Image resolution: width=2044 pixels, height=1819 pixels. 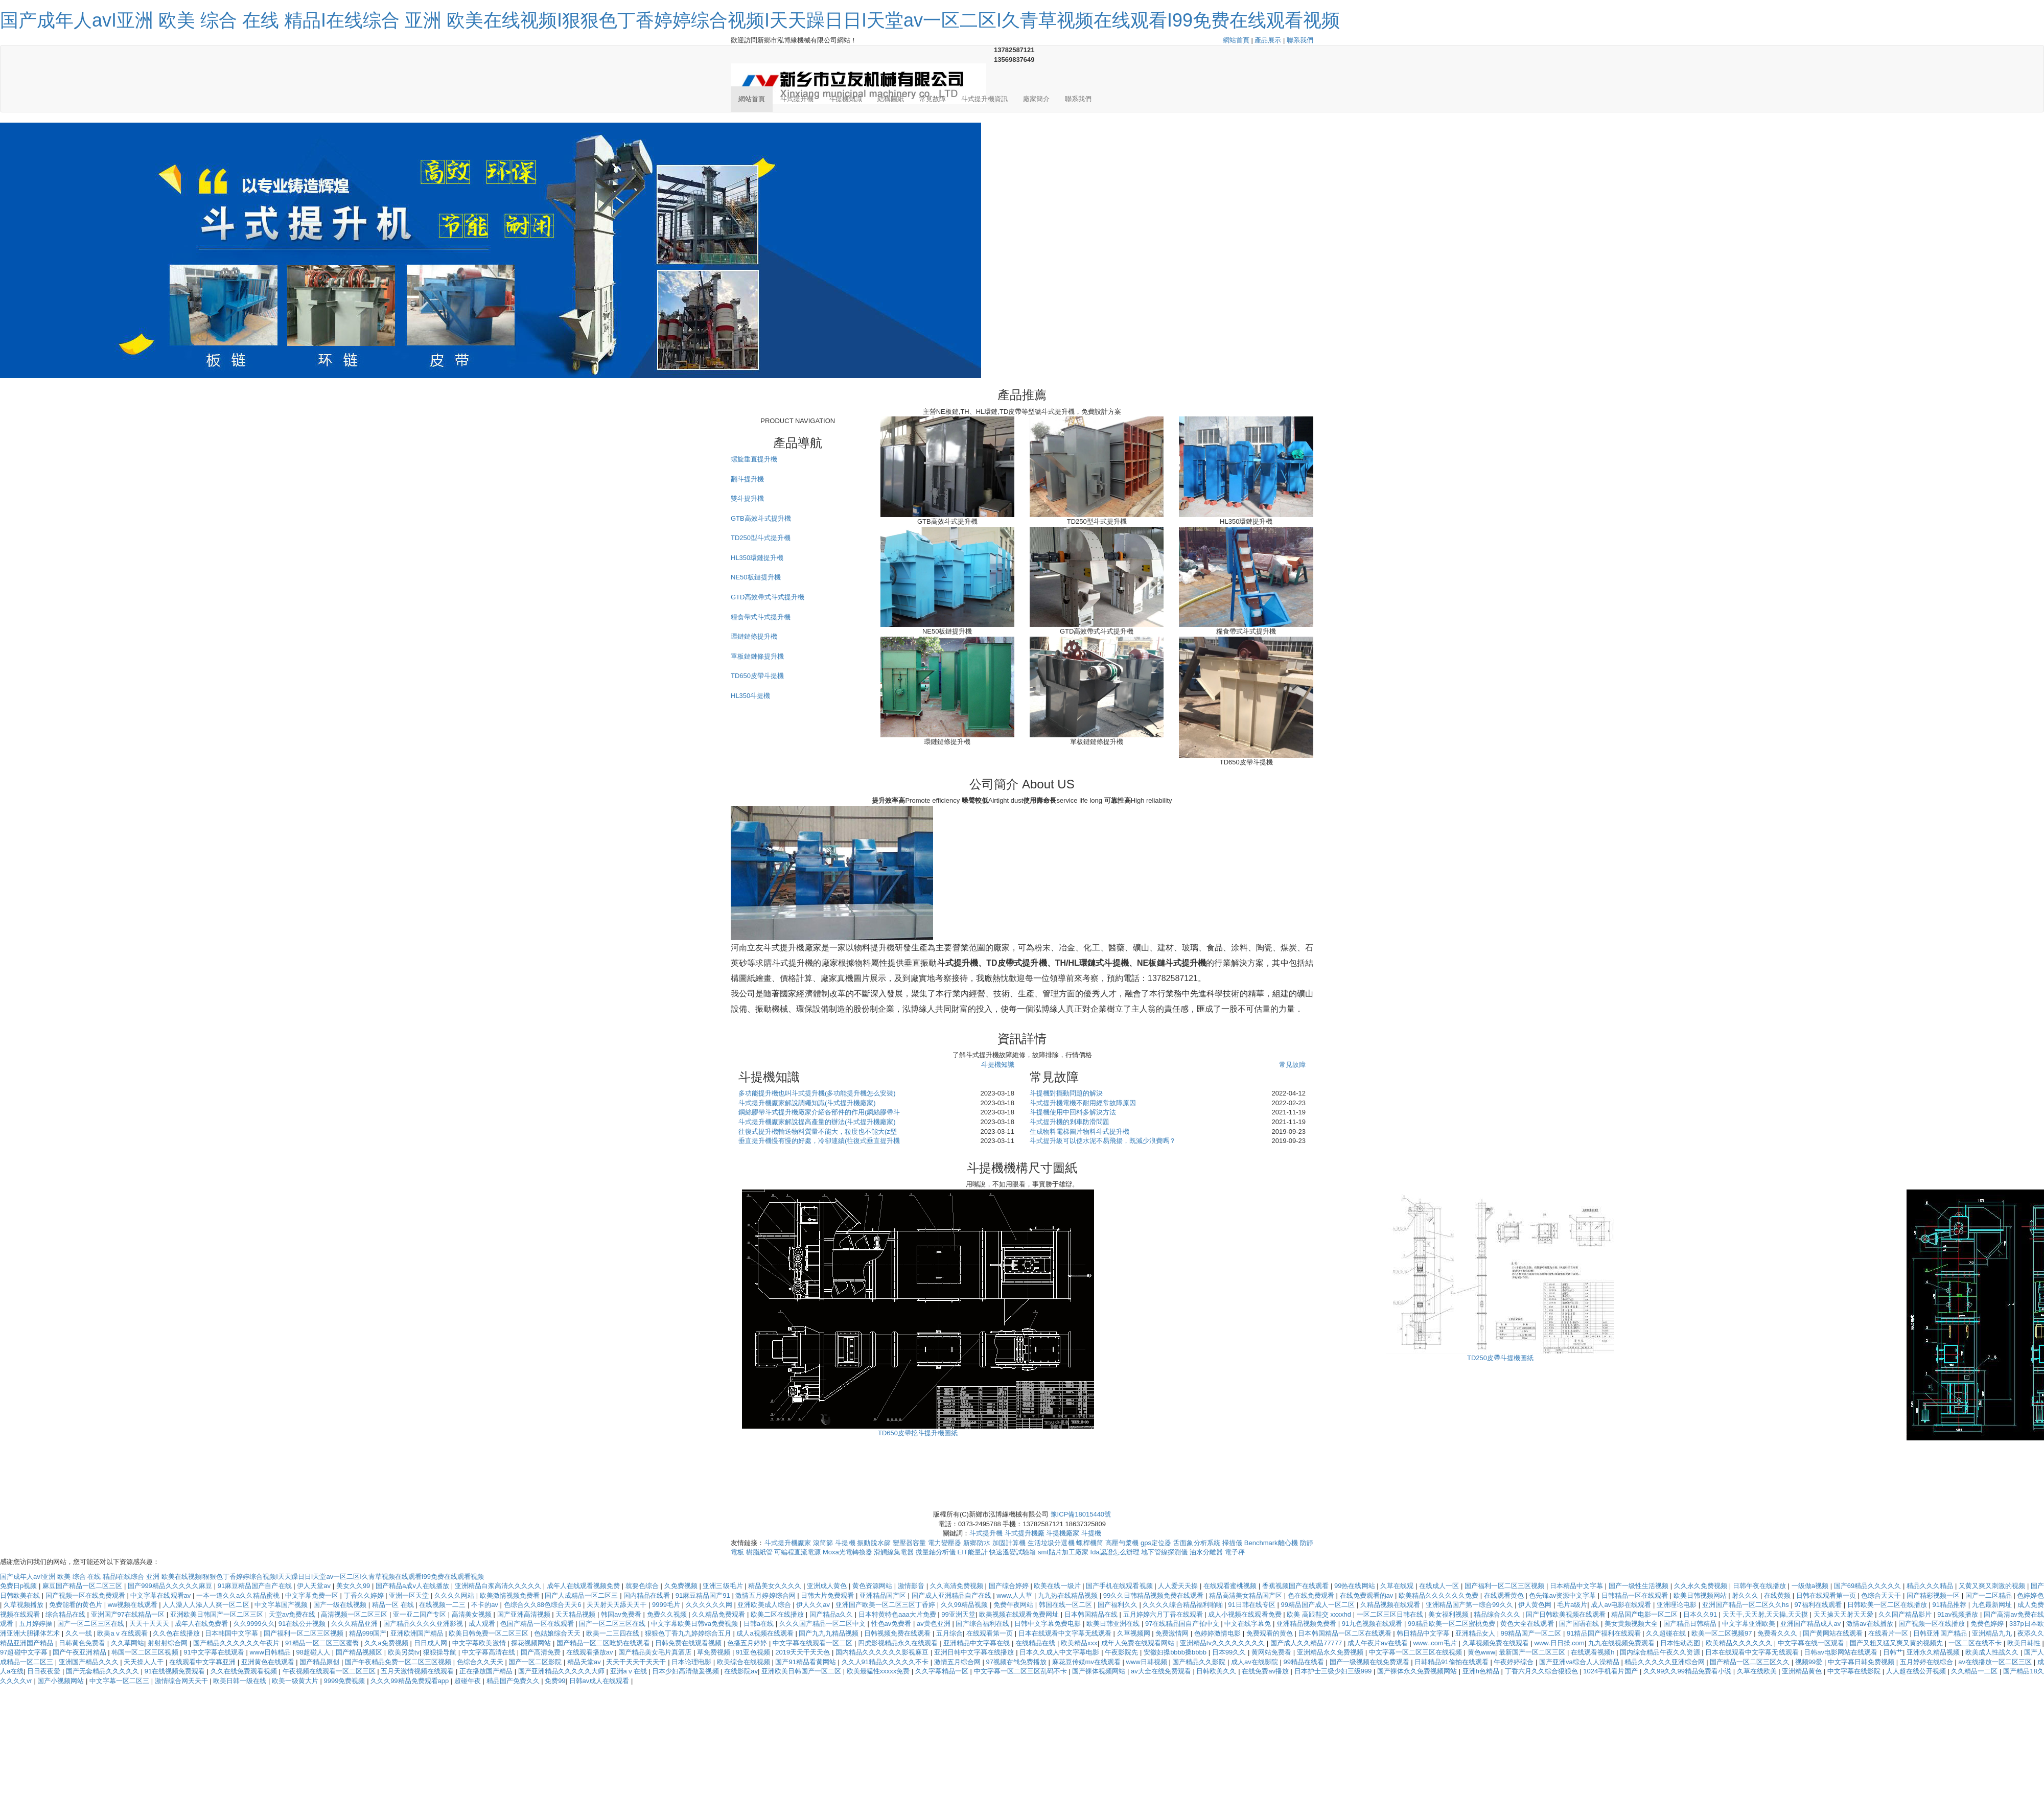 I want to click on 午夜视频在线观看一区二区三区, so click(x=330, y=1671).